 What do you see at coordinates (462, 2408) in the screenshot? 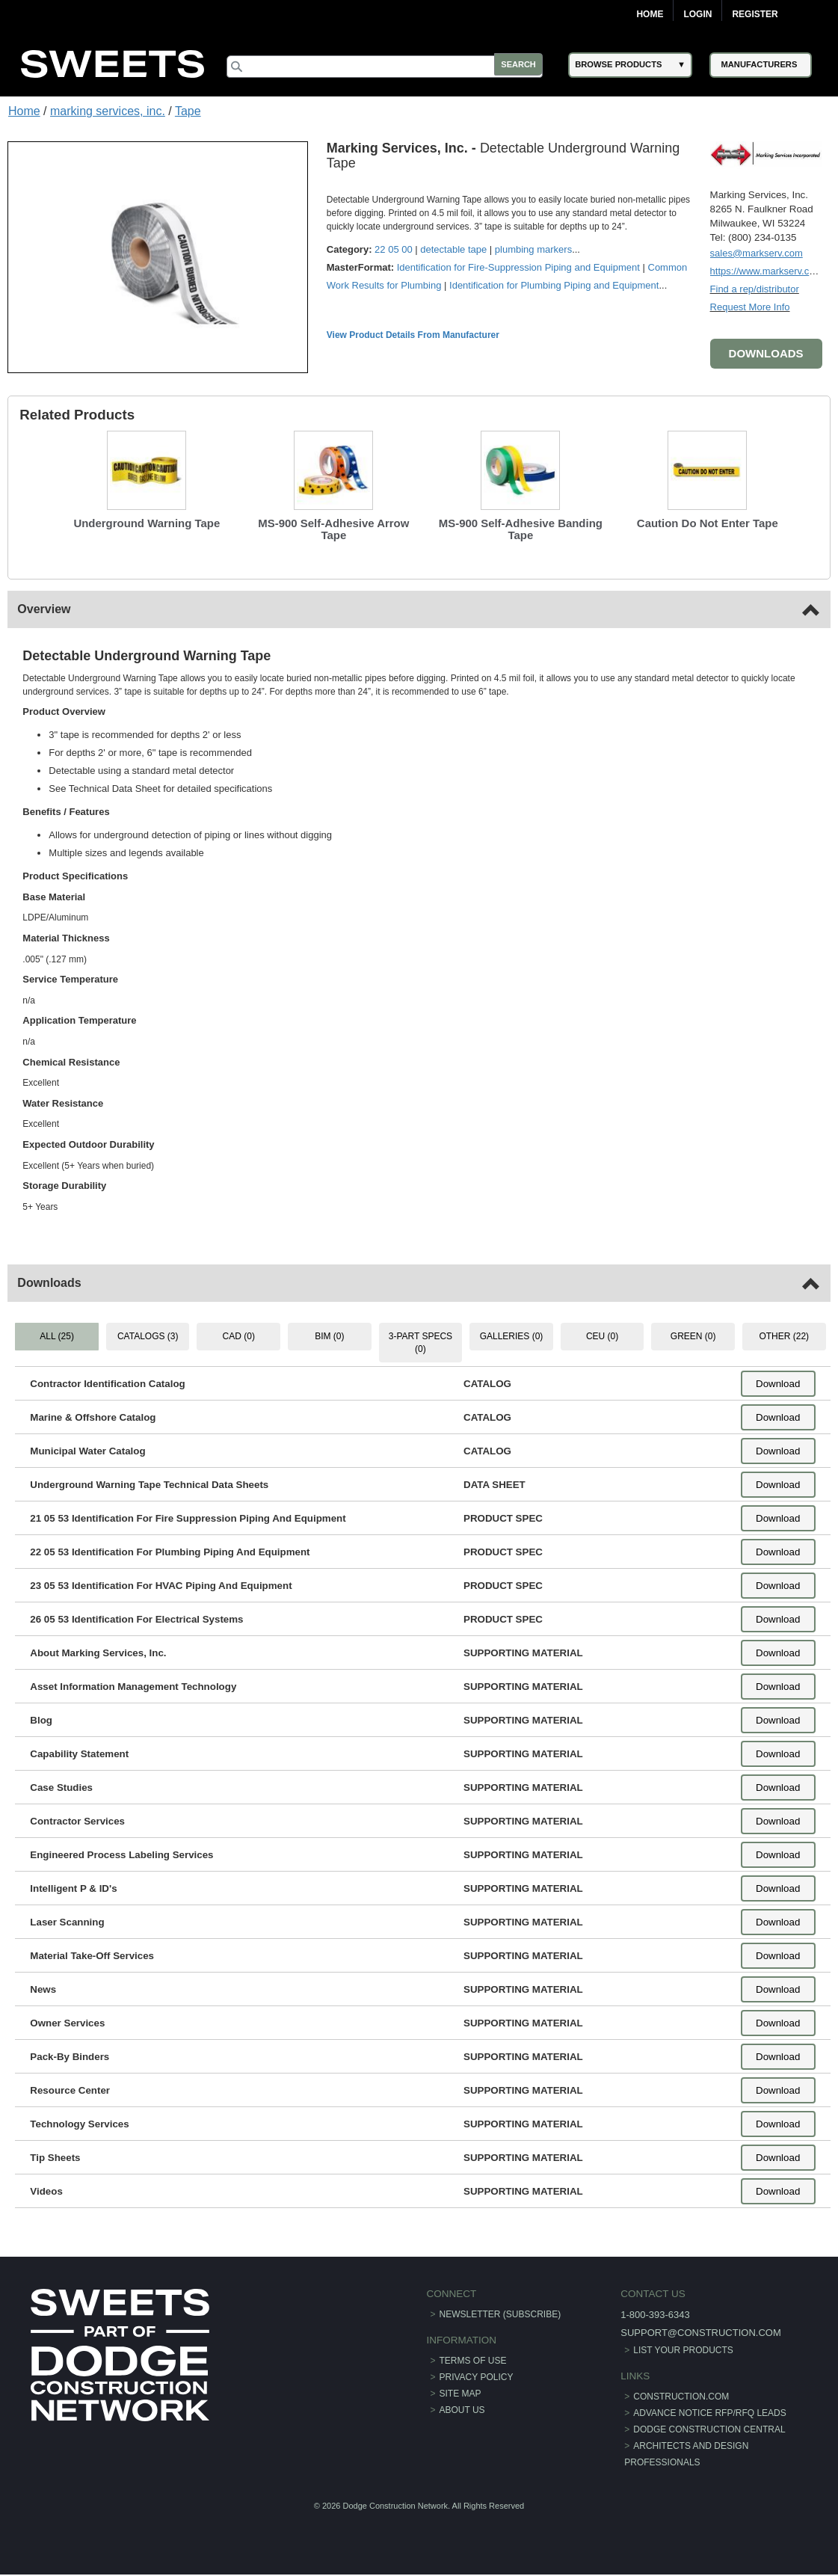
I see `About Us` at bounding box center [462, 2408].